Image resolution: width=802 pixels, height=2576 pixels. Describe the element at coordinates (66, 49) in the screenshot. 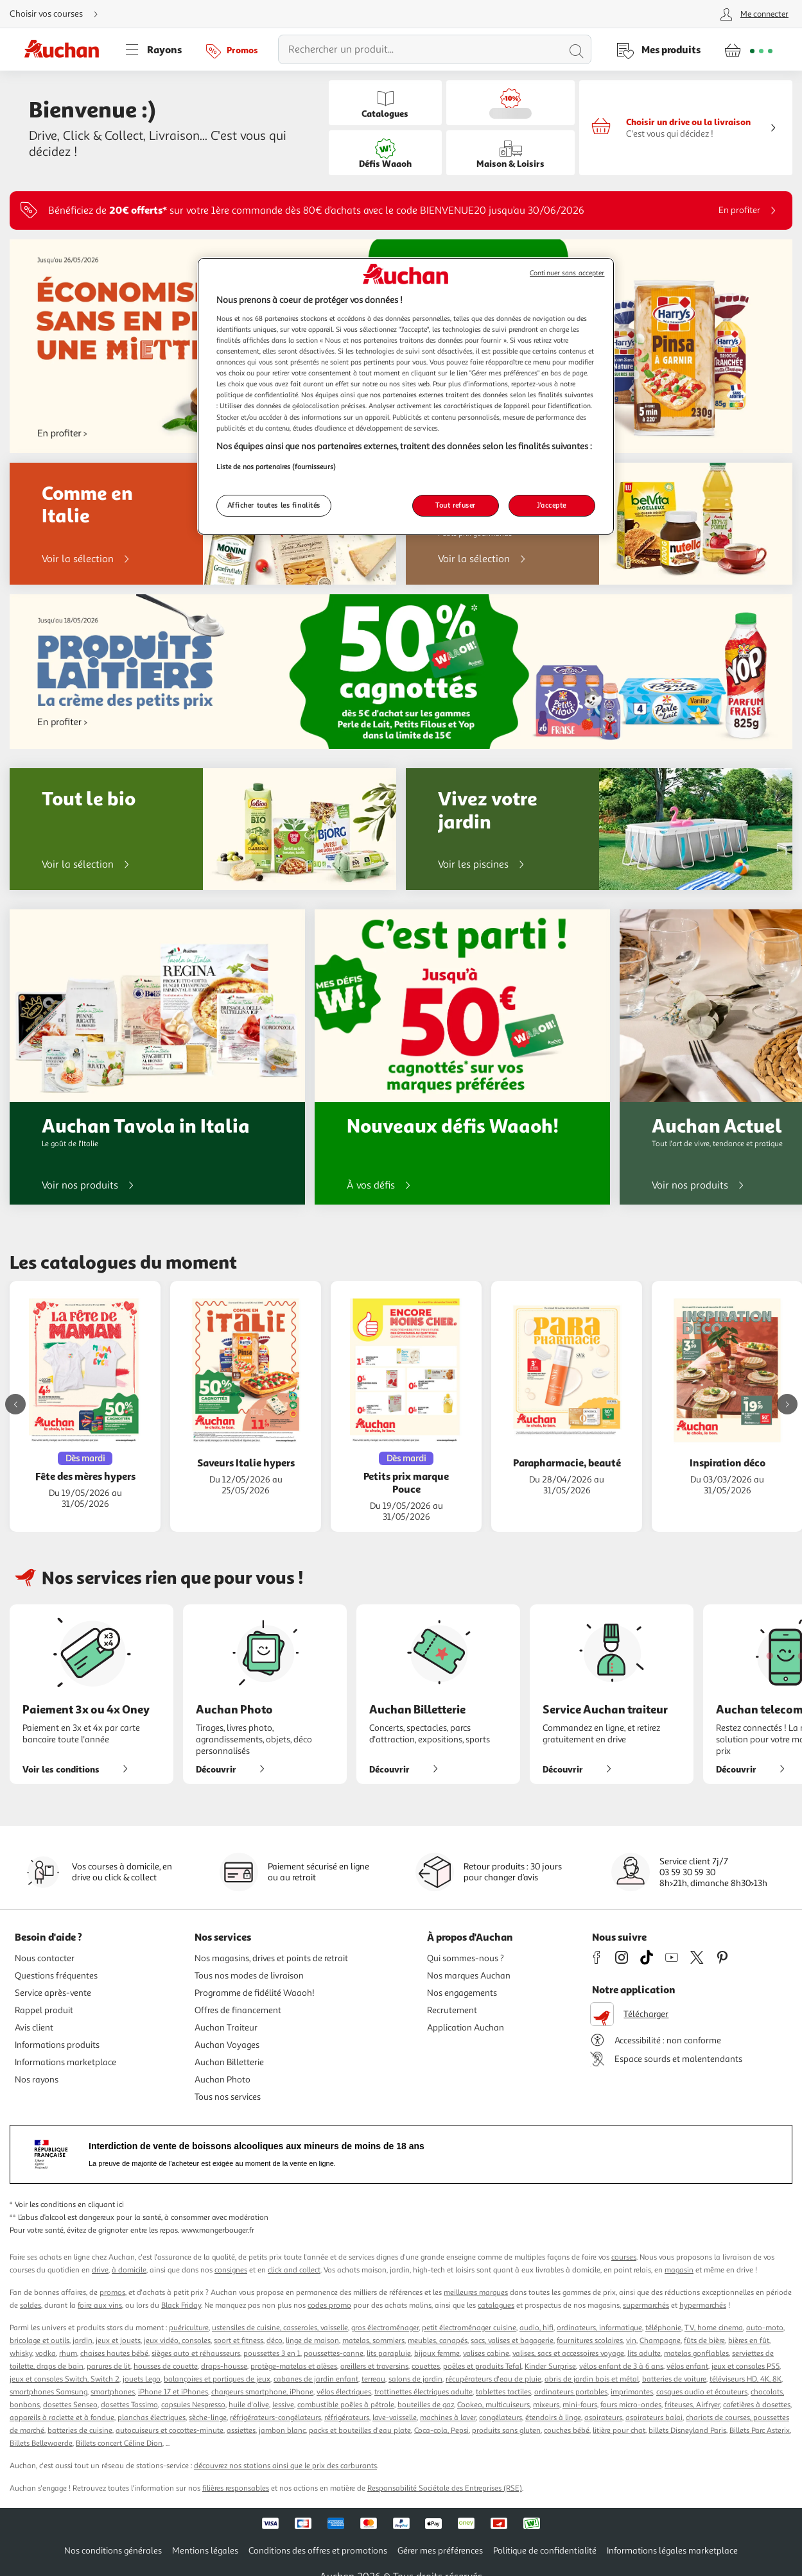

I see `[Page d'accueil du site Auchan]` at that location.